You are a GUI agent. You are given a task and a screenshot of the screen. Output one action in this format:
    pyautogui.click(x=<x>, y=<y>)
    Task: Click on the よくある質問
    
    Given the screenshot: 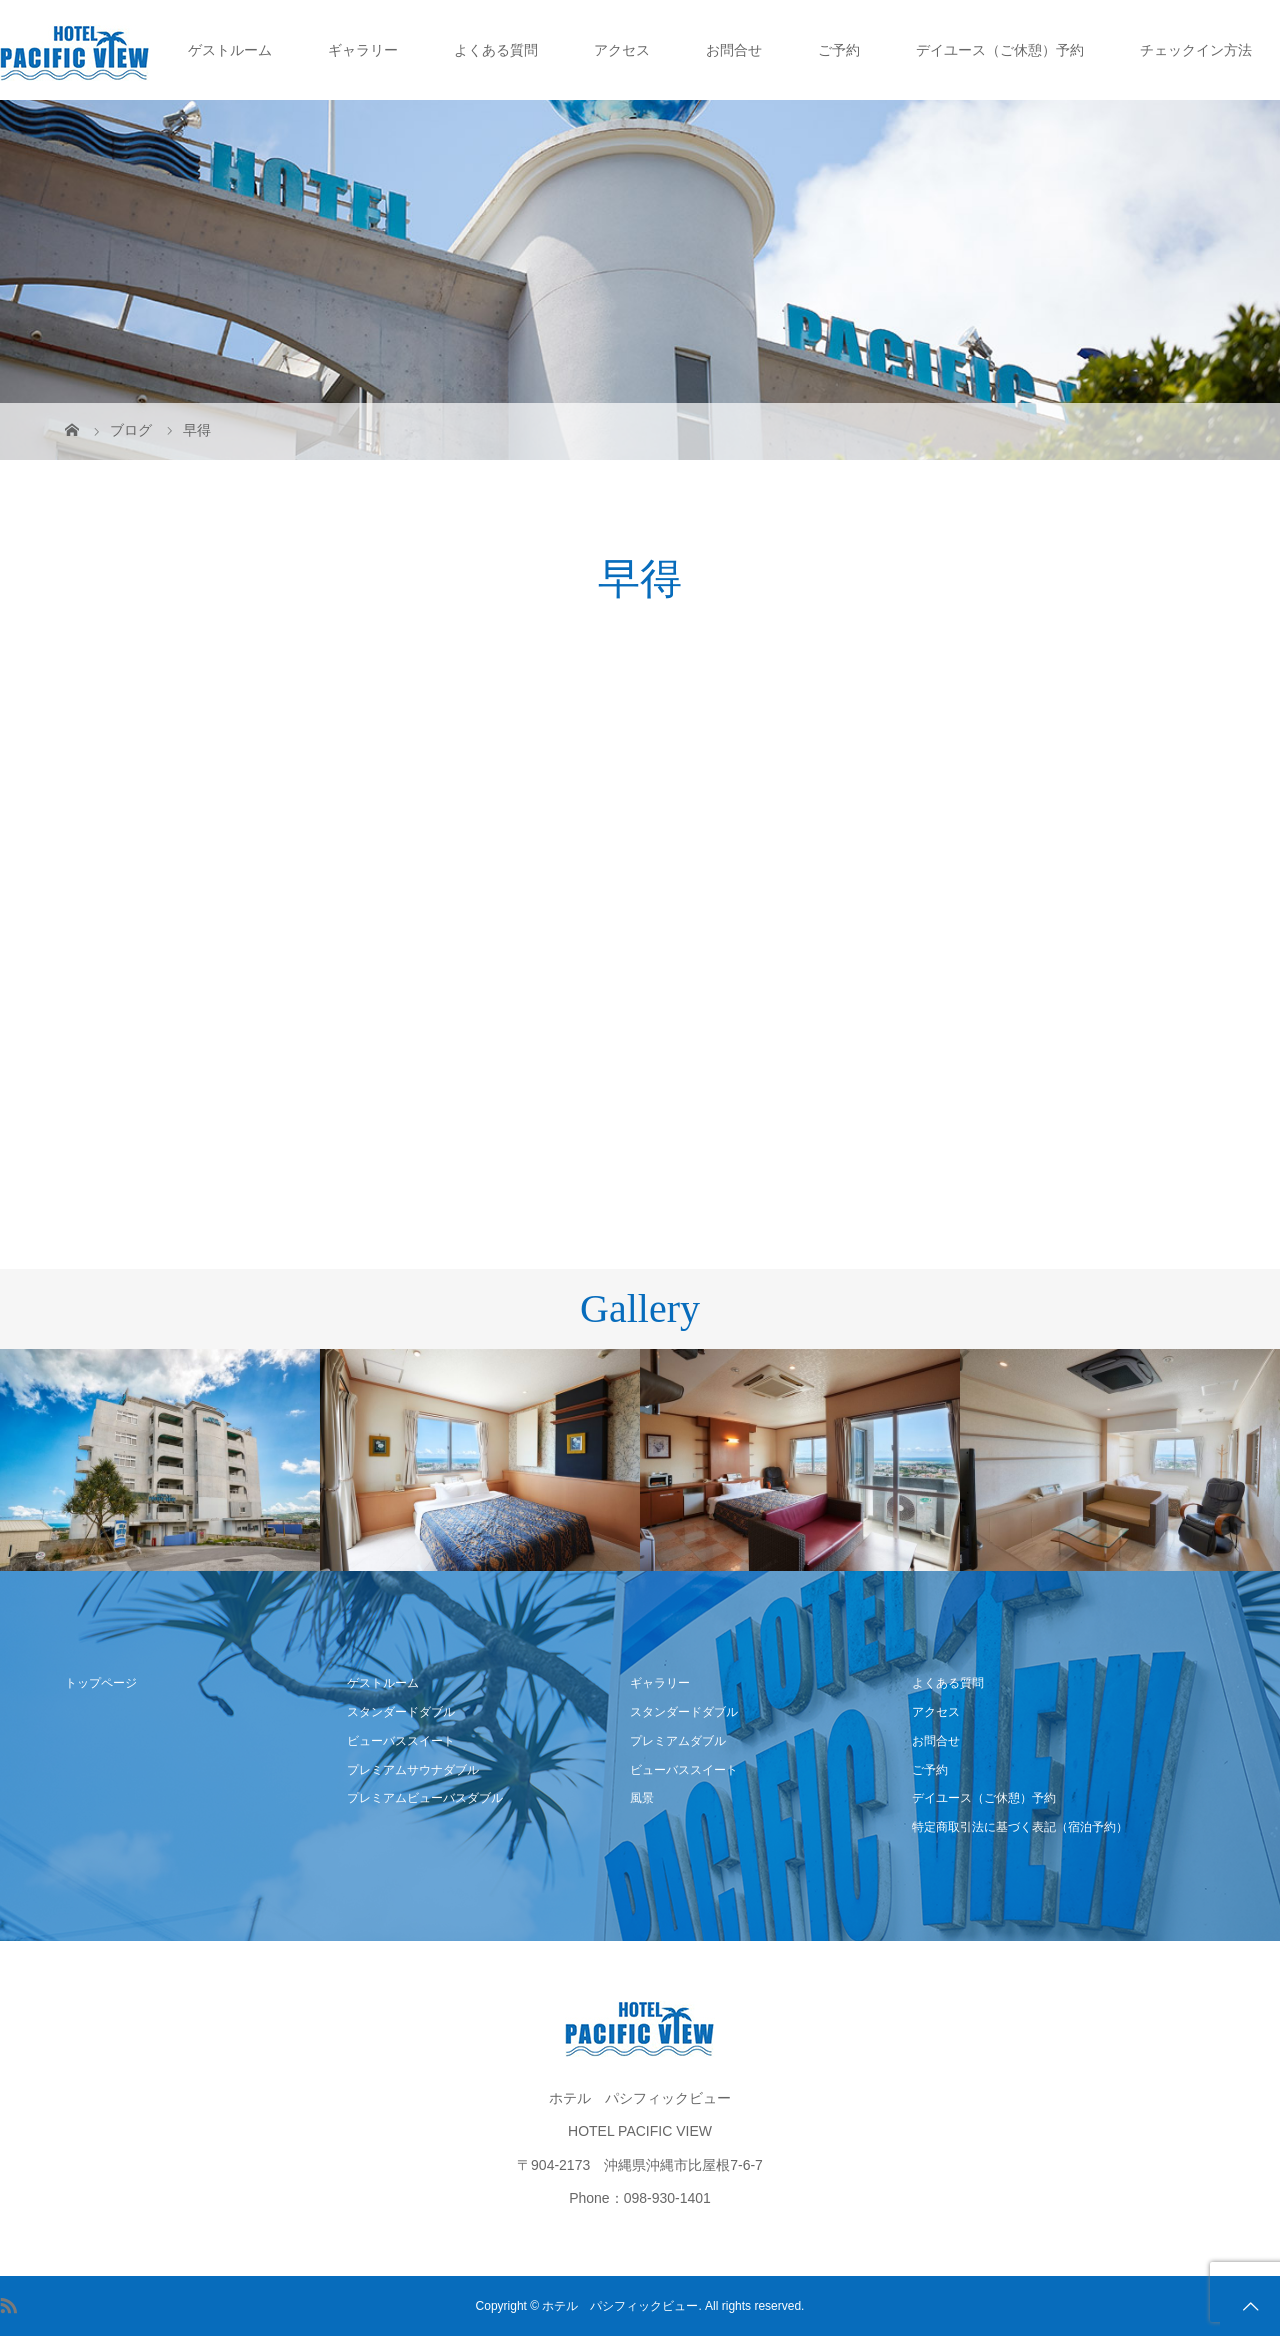 What is the action you would take?
    pyautogui.click(x=496, y=50)
    